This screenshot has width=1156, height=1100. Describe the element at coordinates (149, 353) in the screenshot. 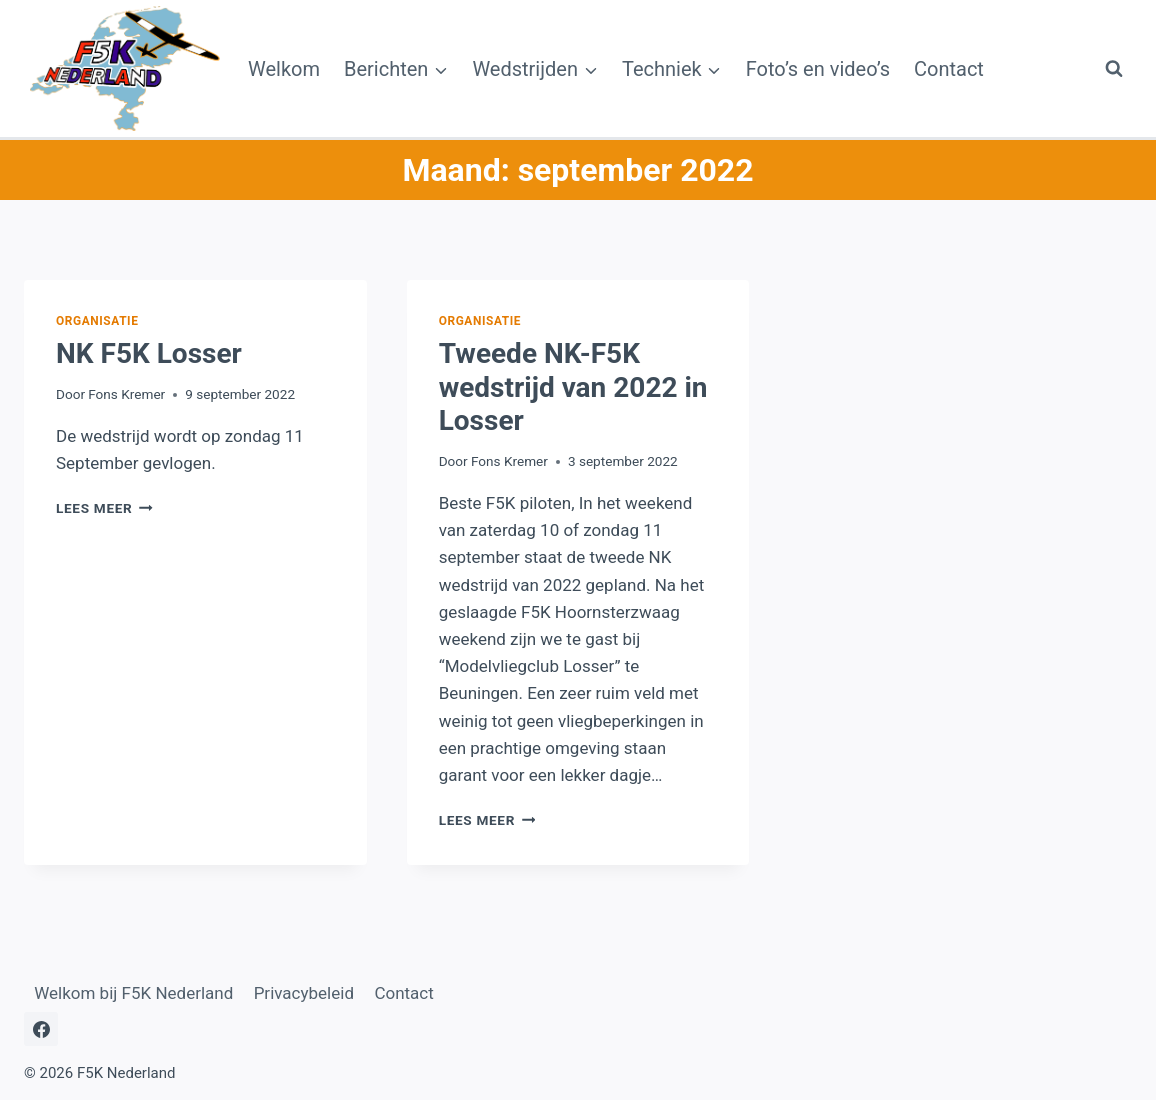

I see `NK F5K Losser` at that location.